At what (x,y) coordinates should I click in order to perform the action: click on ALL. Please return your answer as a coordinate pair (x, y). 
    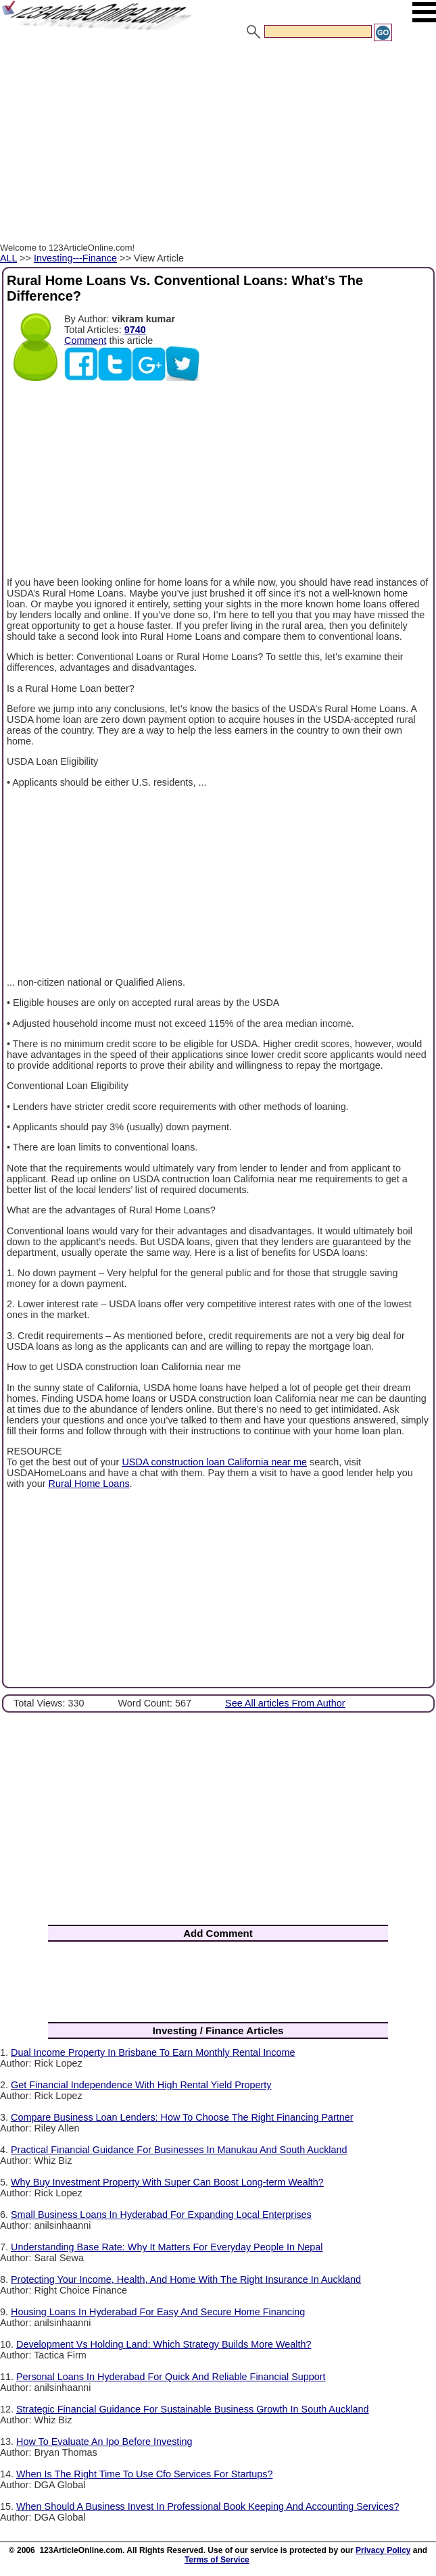
    Looking at the image, I should click on (8, 258).